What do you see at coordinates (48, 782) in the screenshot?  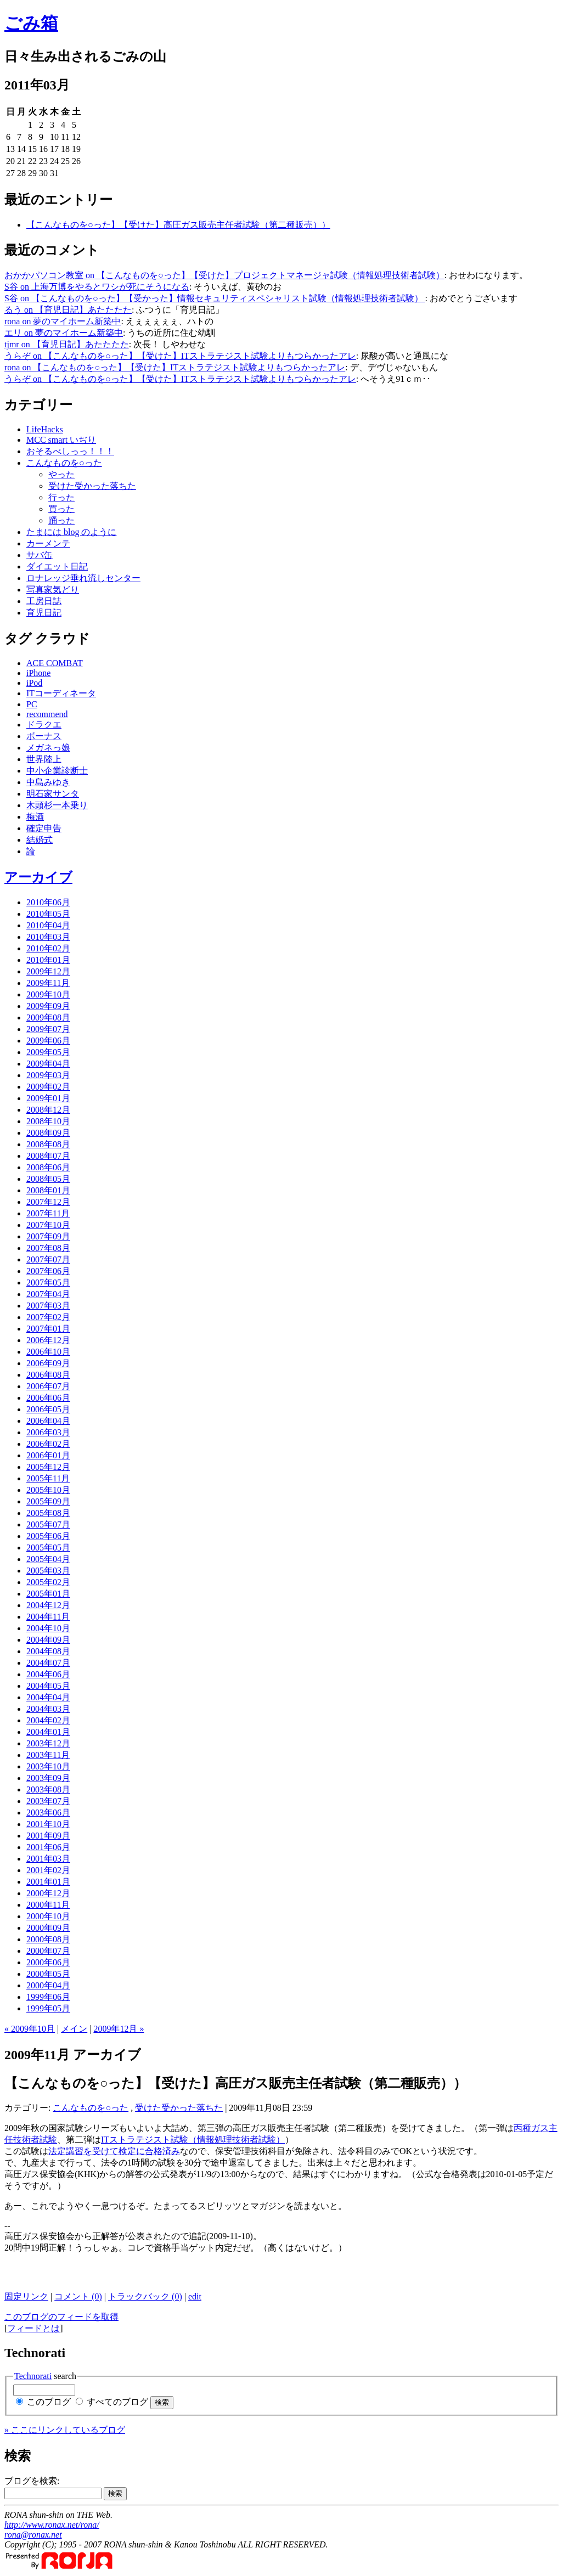 I see `中島みゆき` at bounding box center [48, 782].